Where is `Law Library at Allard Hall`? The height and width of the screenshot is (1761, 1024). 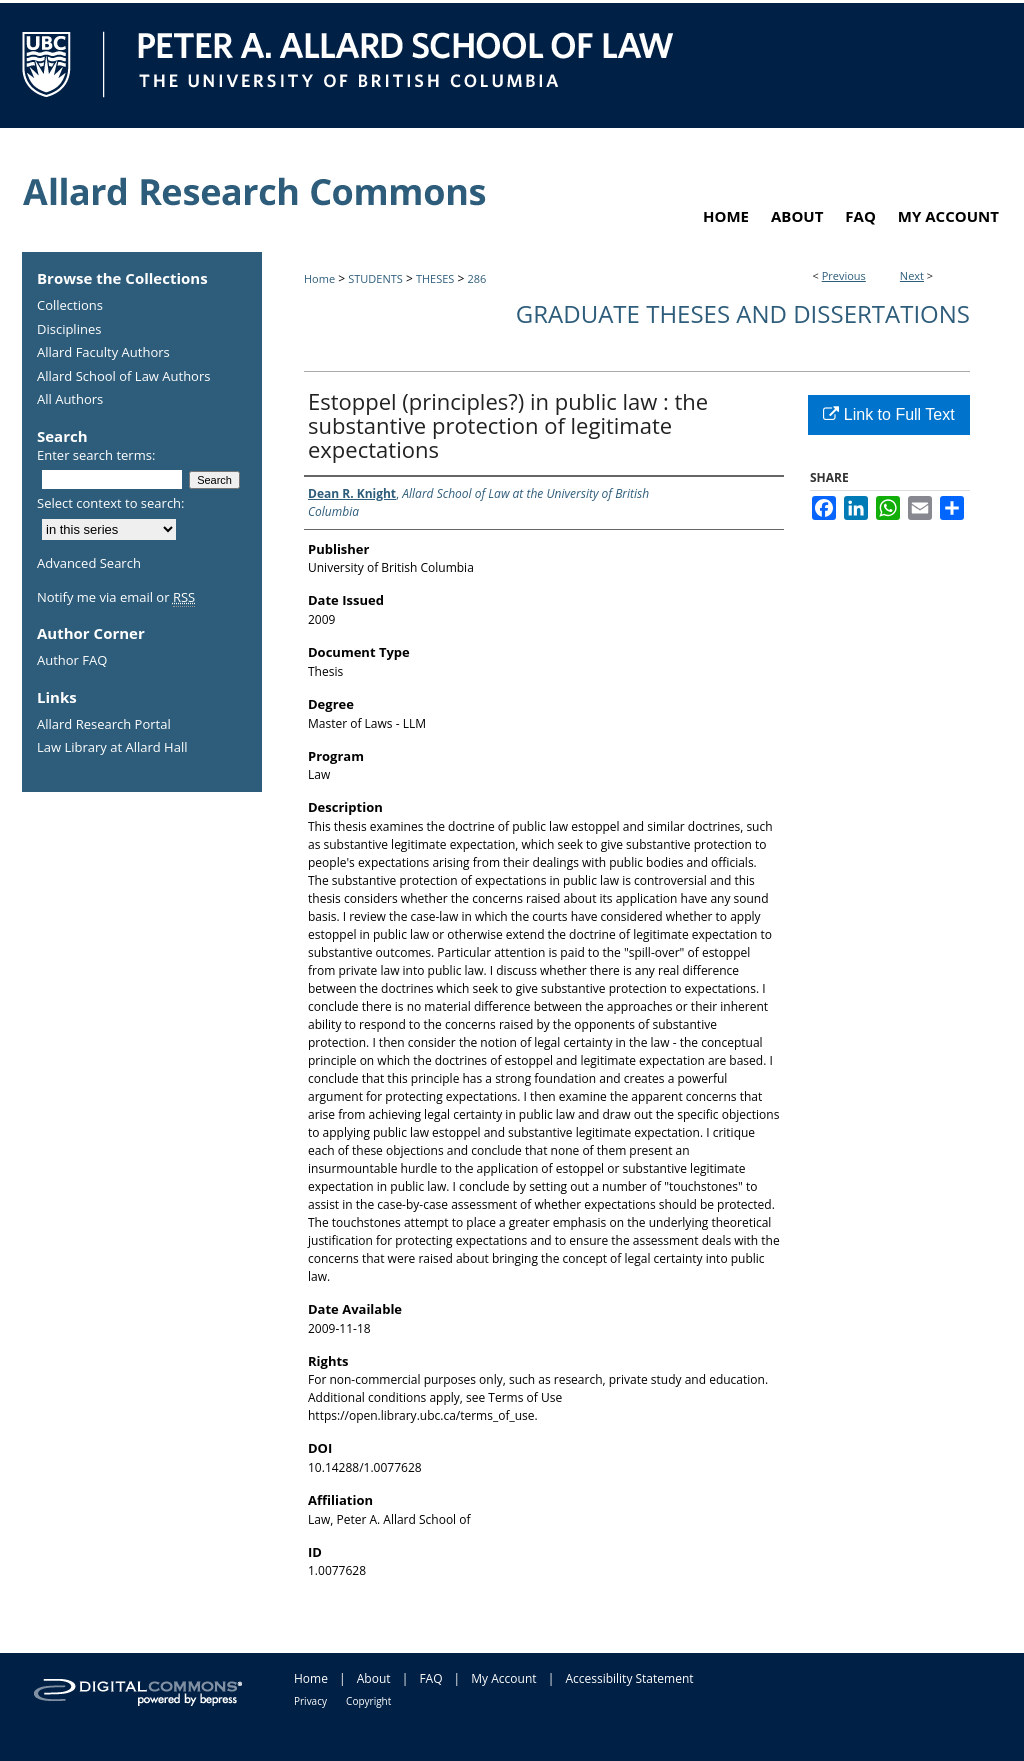
Law Library at Allard Hall is located at coordinates (112, 748).